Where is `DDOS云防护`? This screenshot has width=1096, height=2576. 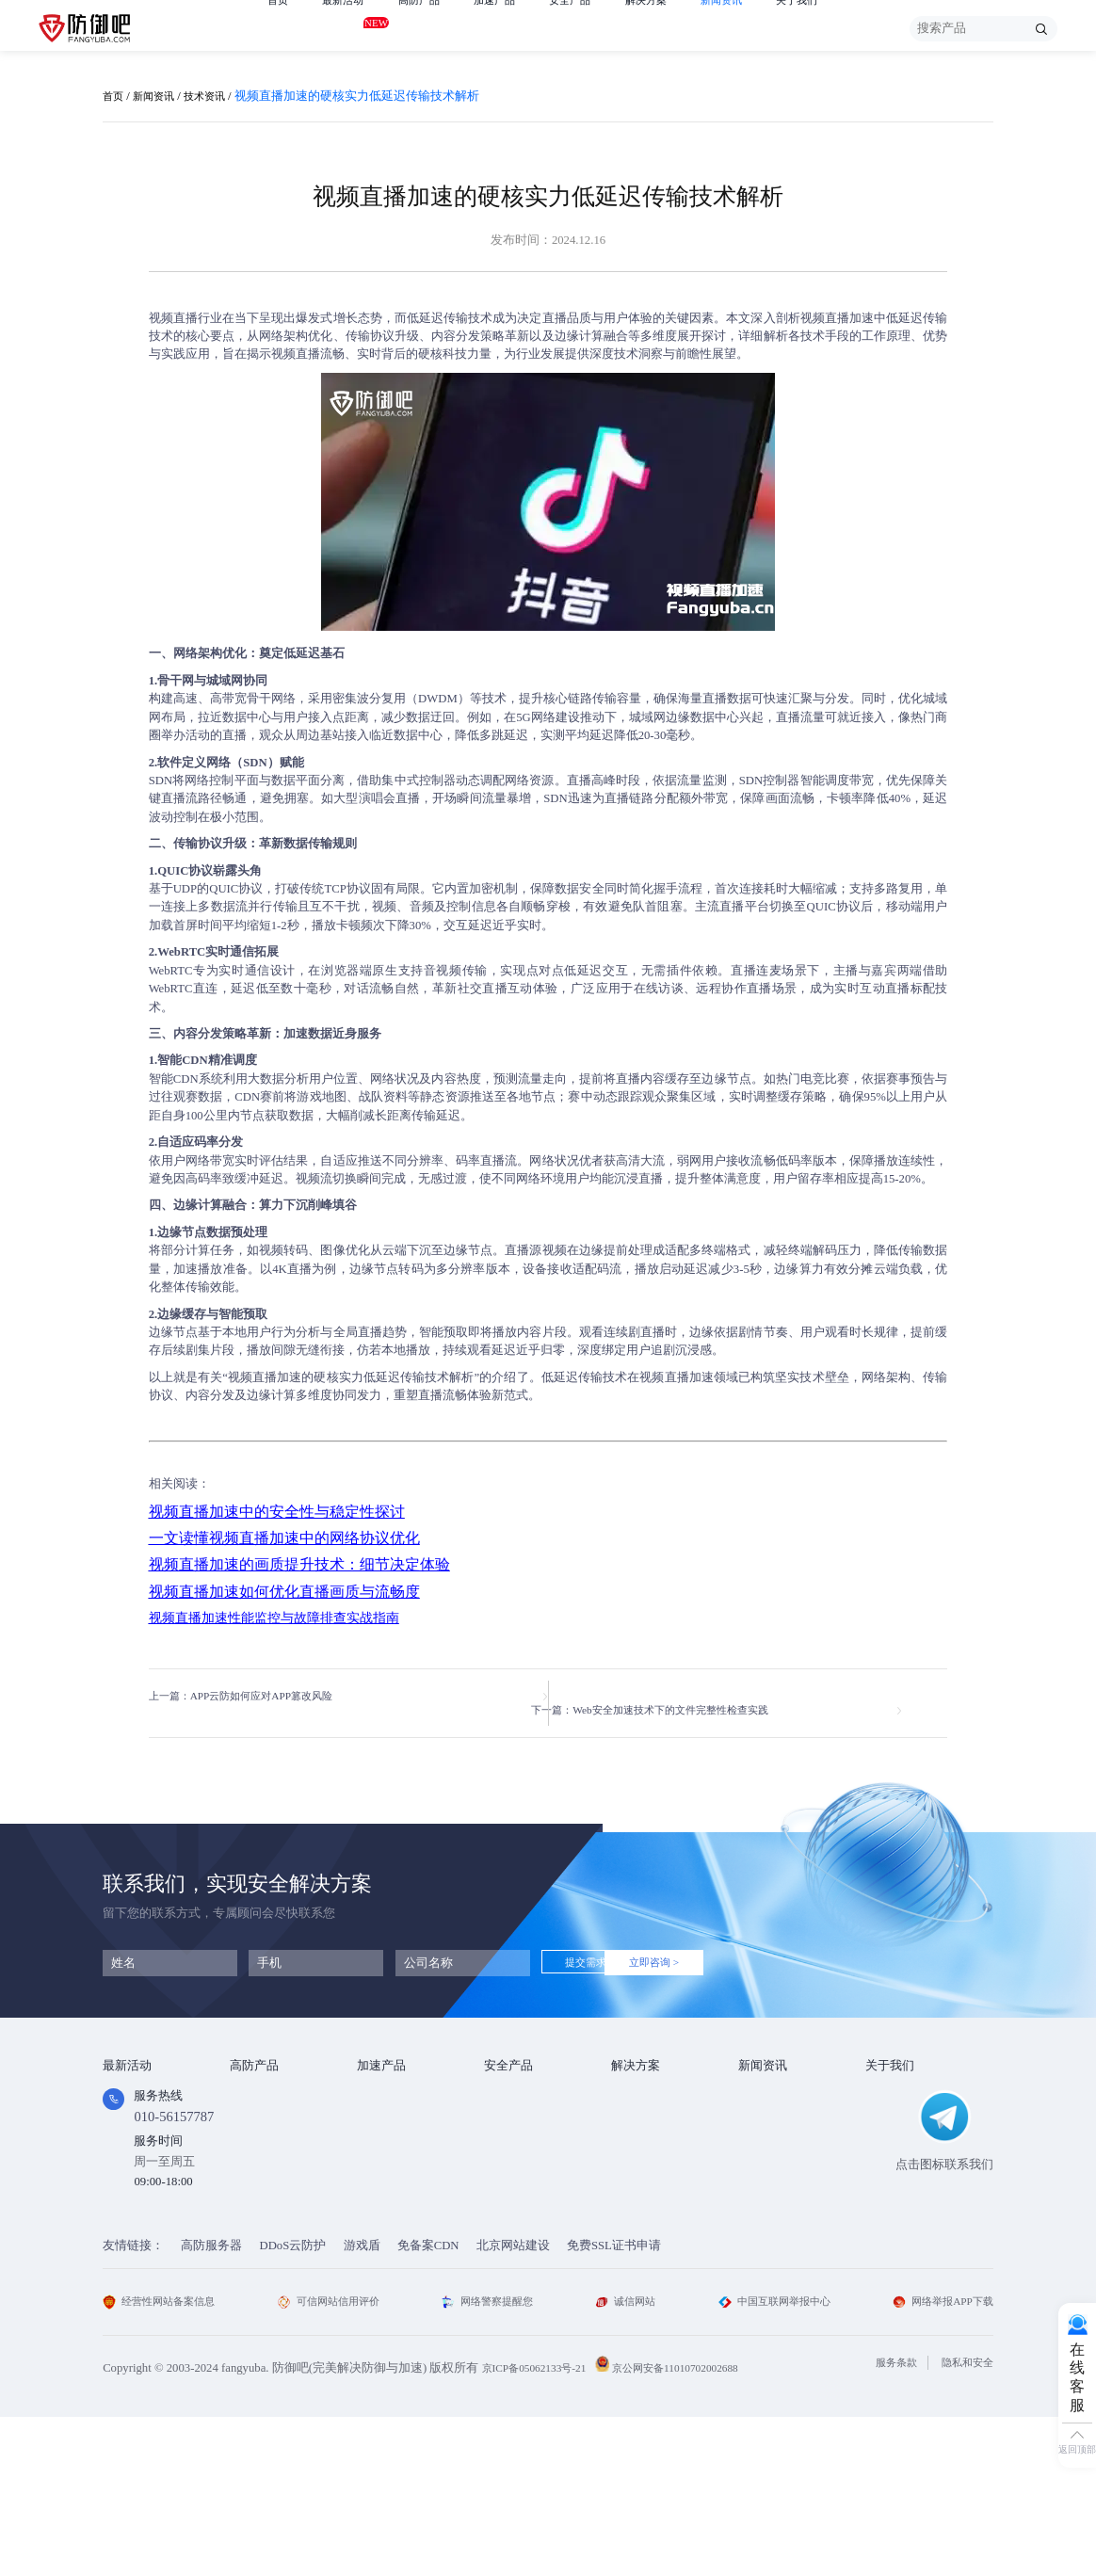
DDOS云防护 is located at coordinates (264, 2083).